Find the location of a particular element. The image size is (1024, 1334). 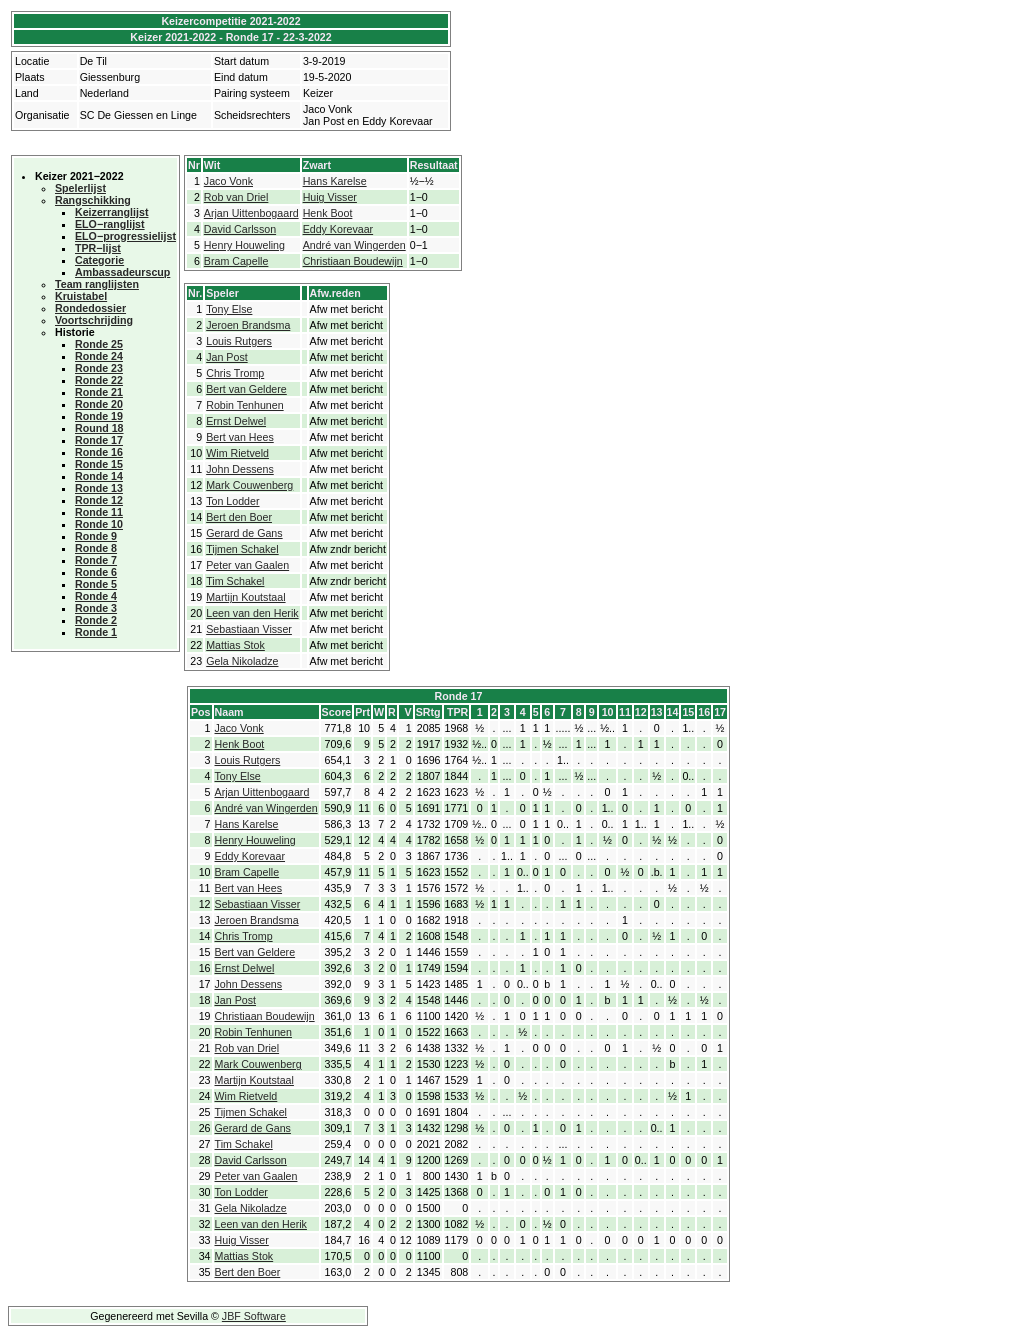

Leen van den Herik is located at coordinates (252, 613).